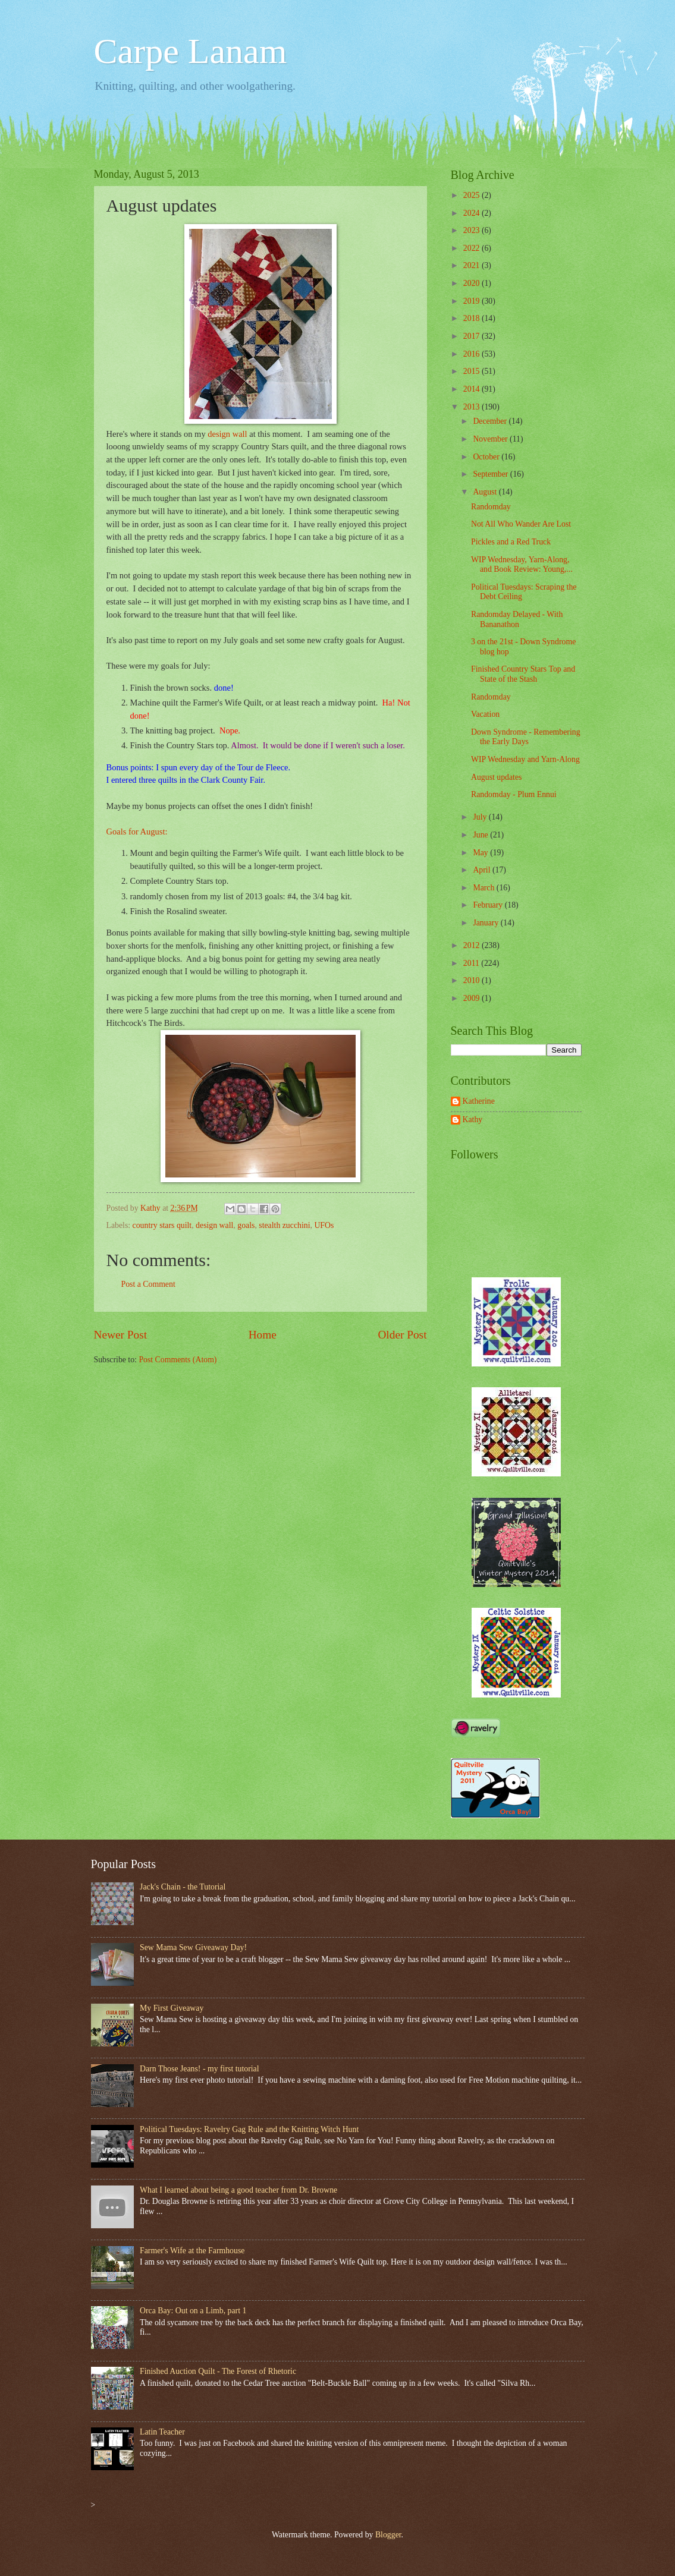 This screenshot has height=2576, width=675. I want to click on 2019, so click(472, 301).